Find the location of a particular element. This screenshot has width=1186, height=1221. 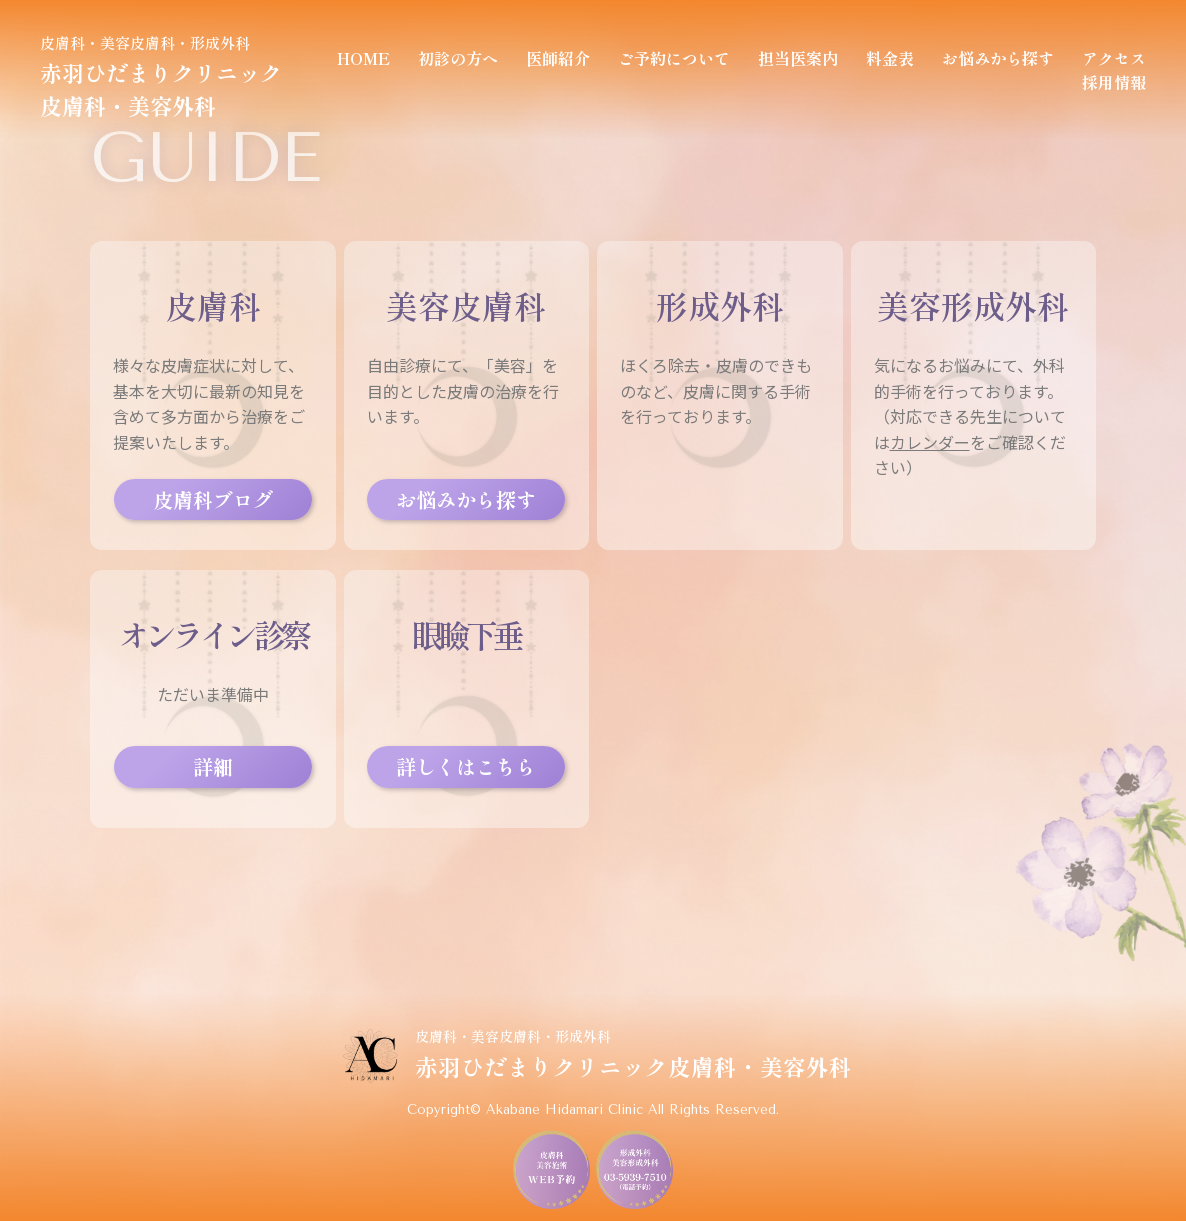

担当医案内 is located at coordinates (798, 58).